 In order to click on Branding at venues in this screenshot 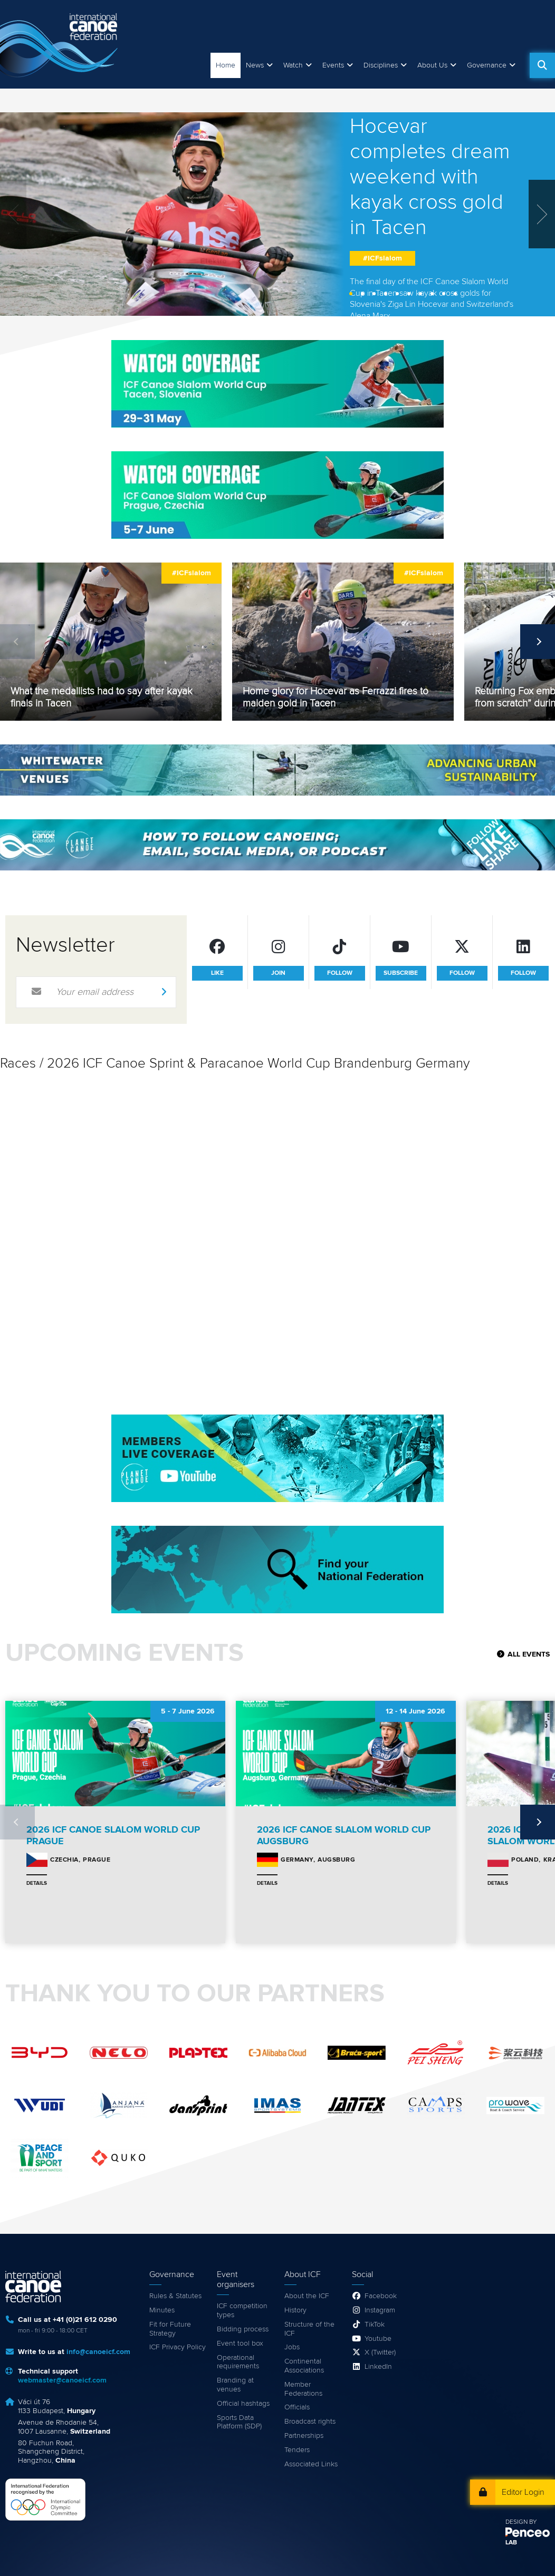, I will do `click(235, 2385)`.